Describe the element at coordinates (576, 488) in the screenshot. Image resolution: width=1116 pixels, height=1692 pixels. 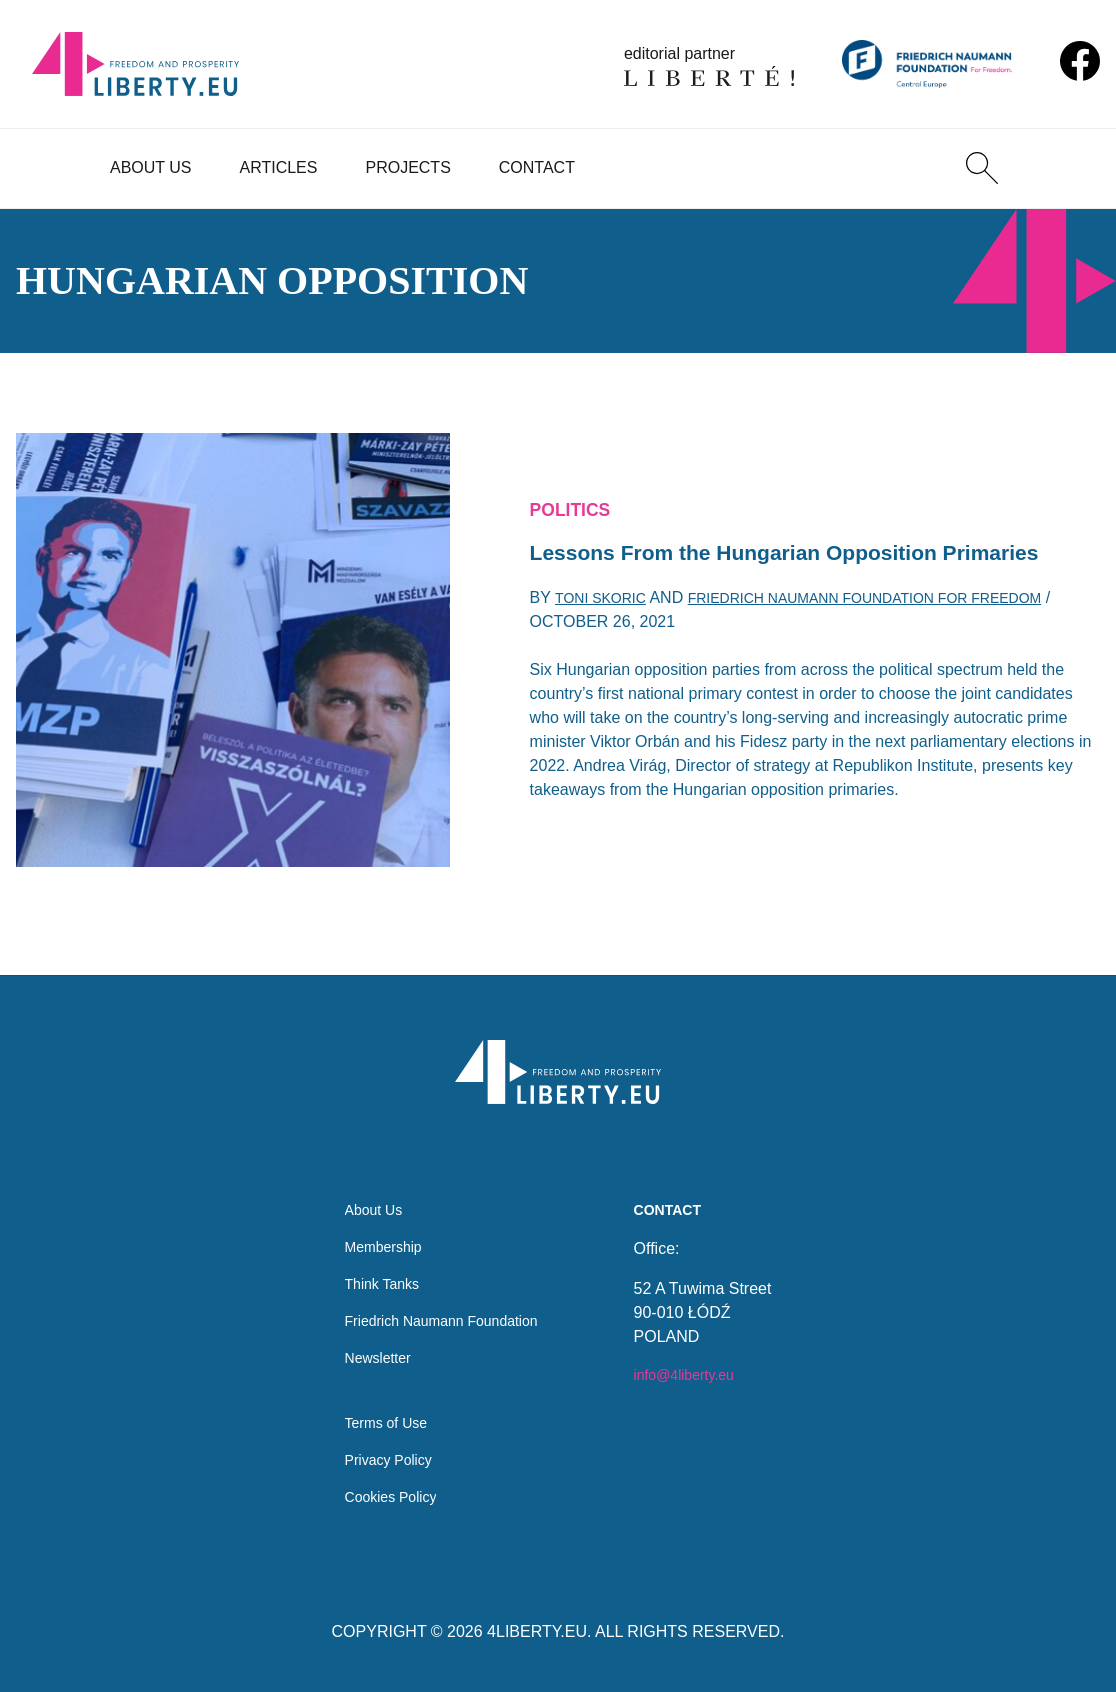
I see `Politics` at that location.